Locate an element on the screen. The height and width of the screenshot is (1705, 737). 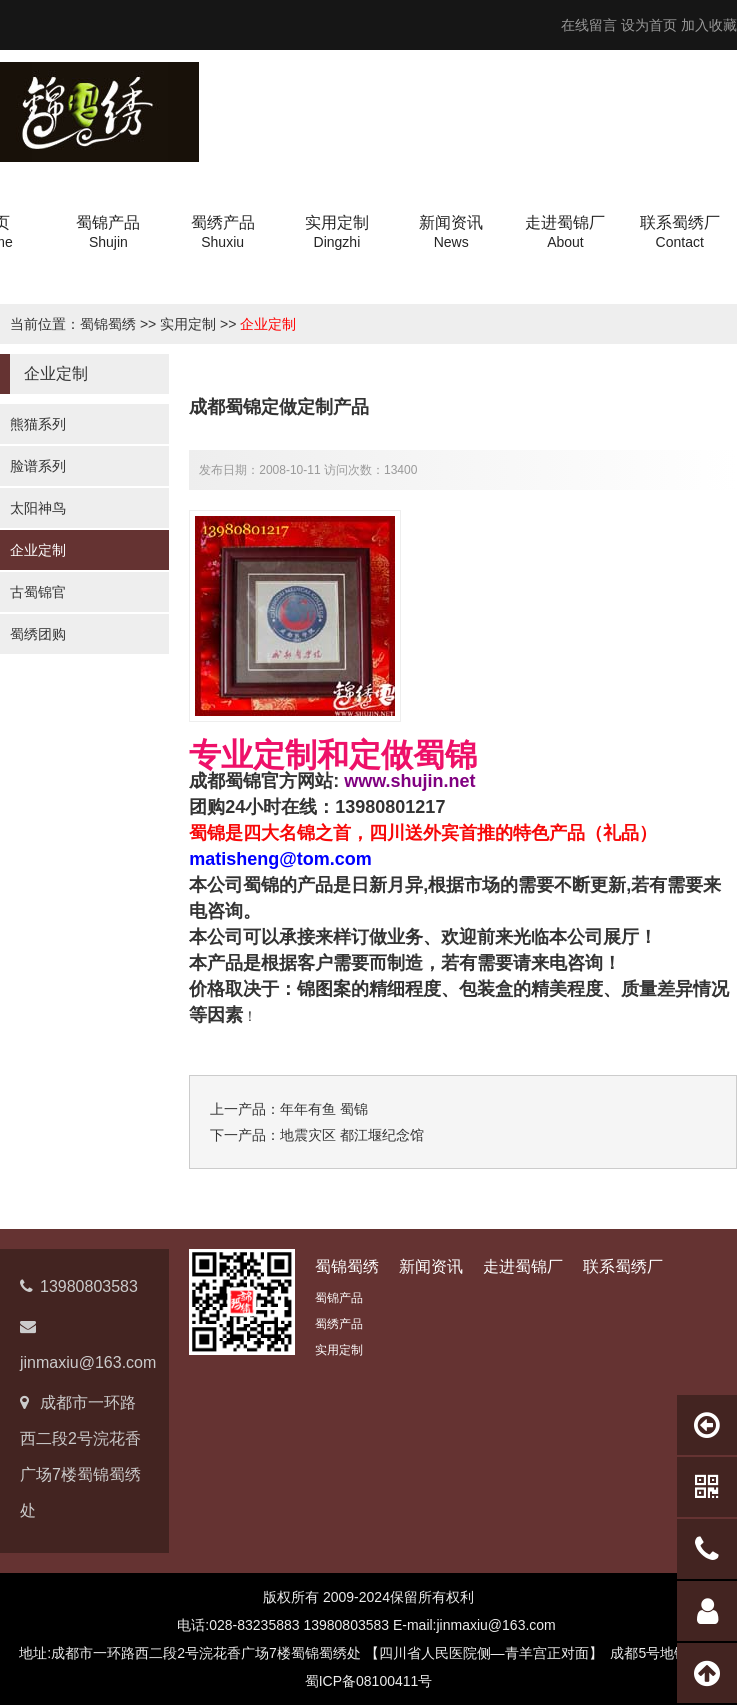
走进蜀锦厂 is located at coordinates (523, 1266).